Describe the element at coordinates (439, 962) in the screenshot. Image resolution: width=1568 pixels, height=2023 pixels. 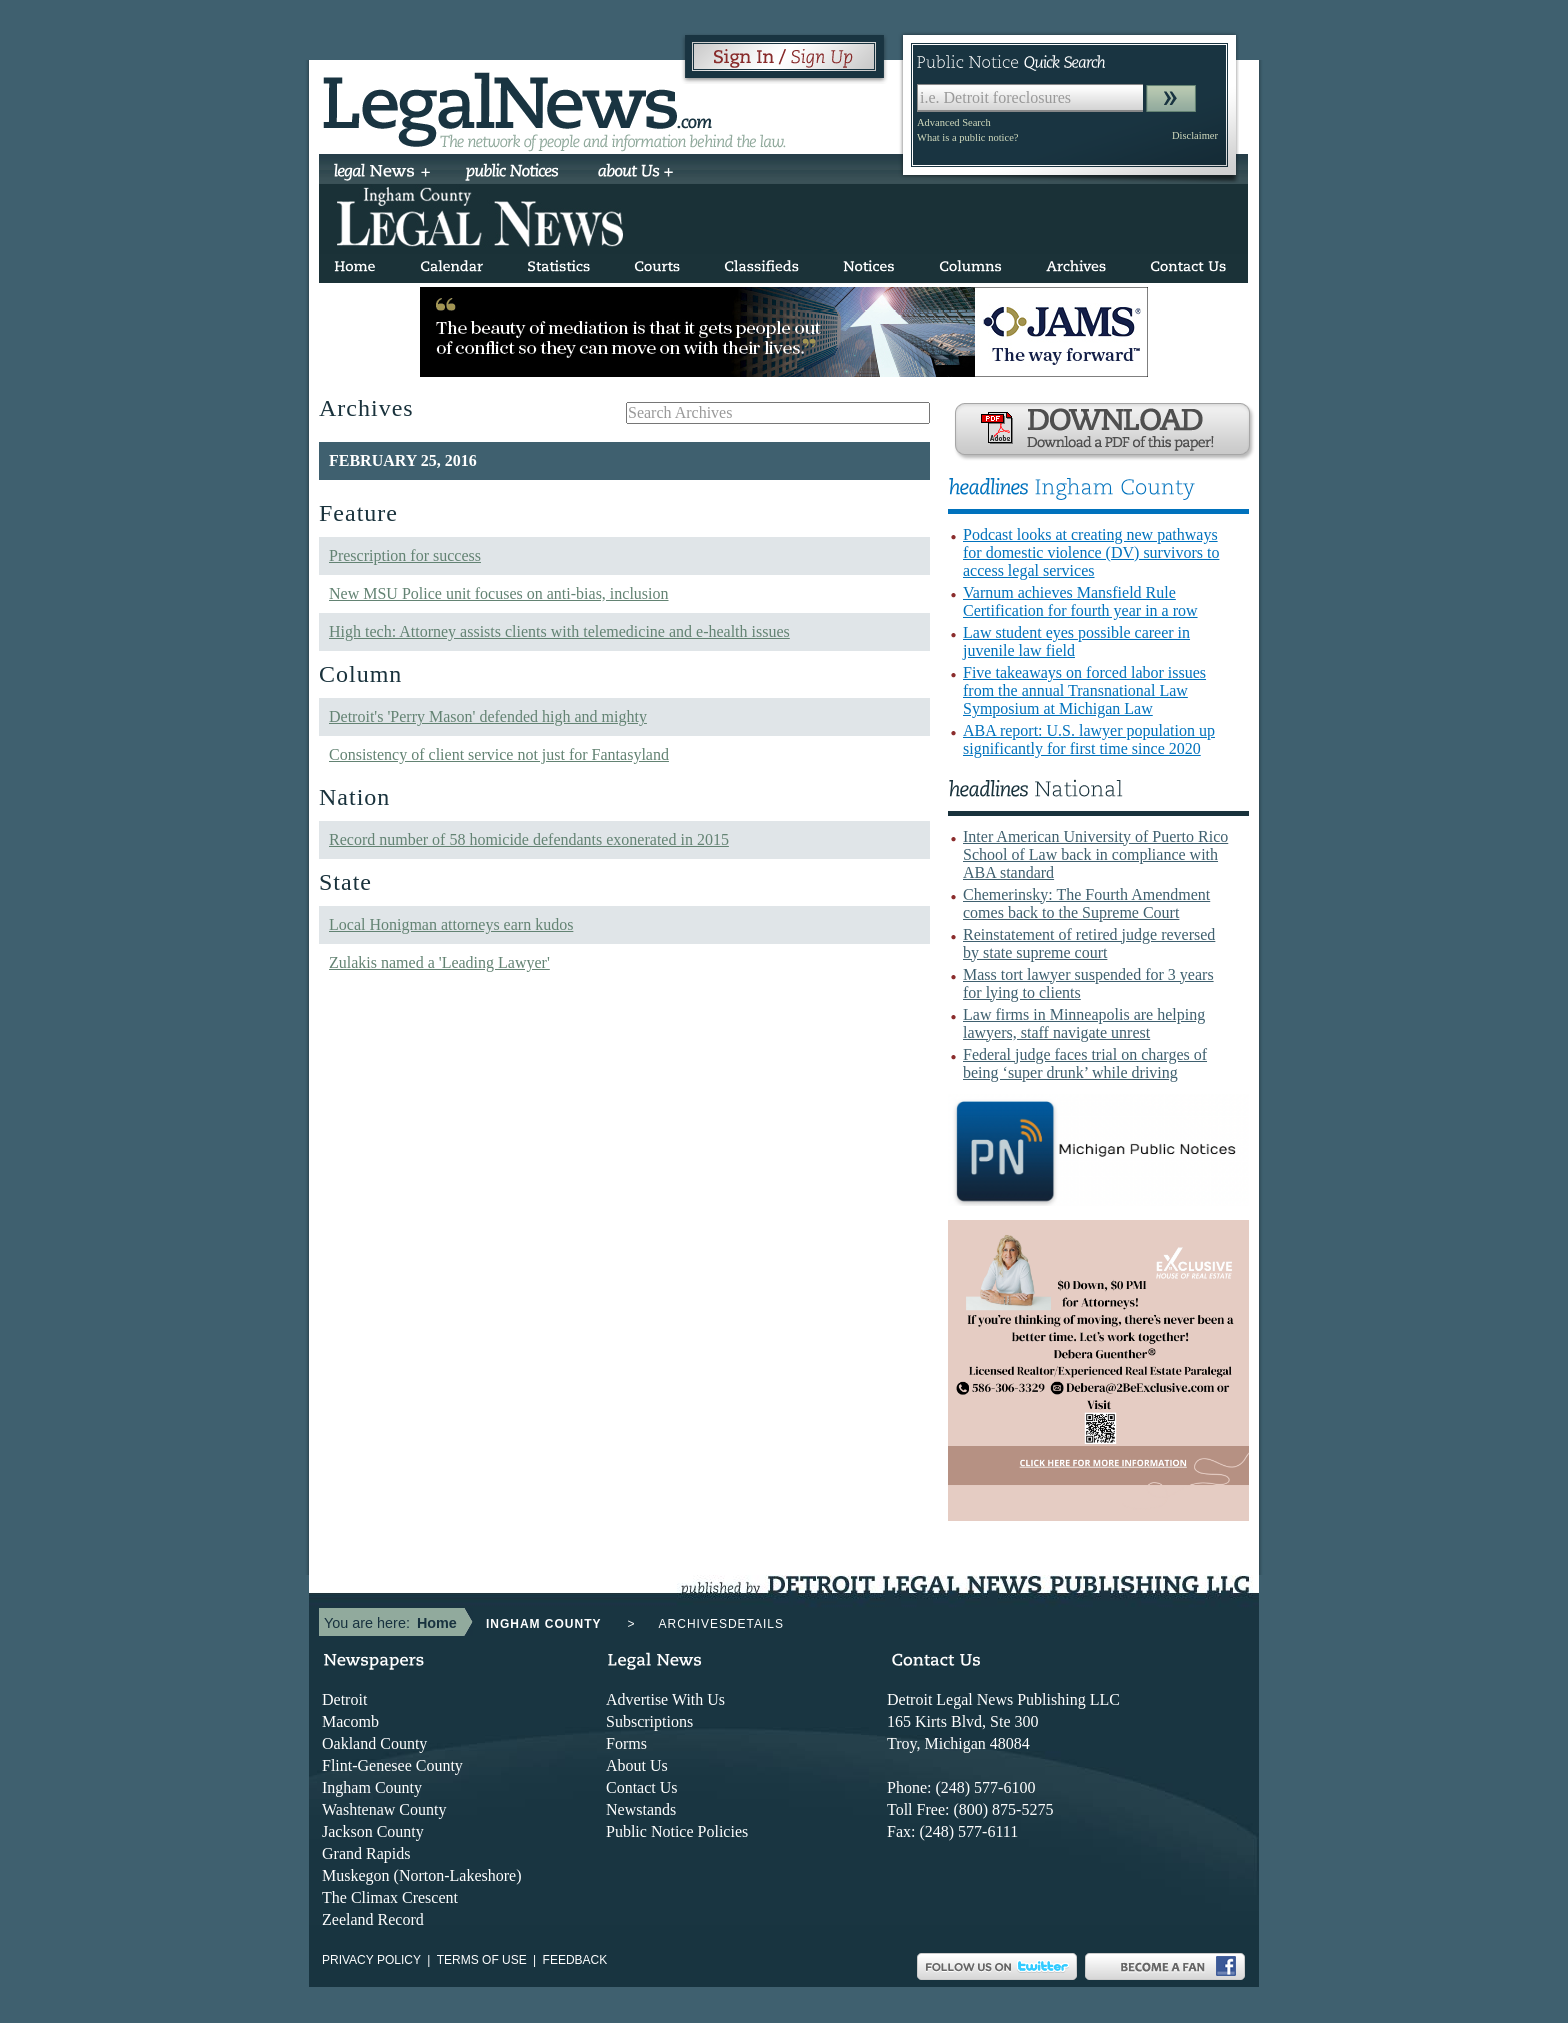
I see `Zulakis named a 'Leading Lawyer'` at that location.